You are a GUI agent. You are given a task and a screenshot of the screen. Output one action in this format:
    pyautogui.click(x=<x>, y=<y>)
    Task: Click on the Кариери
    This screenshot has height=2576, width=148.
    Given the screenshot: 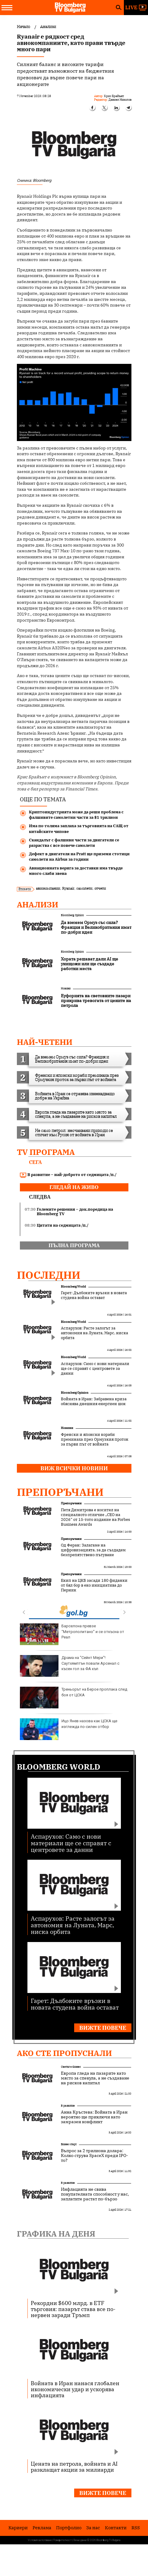 What is the action you would take?
    pyautogui.click(x=18, y=2527)
    